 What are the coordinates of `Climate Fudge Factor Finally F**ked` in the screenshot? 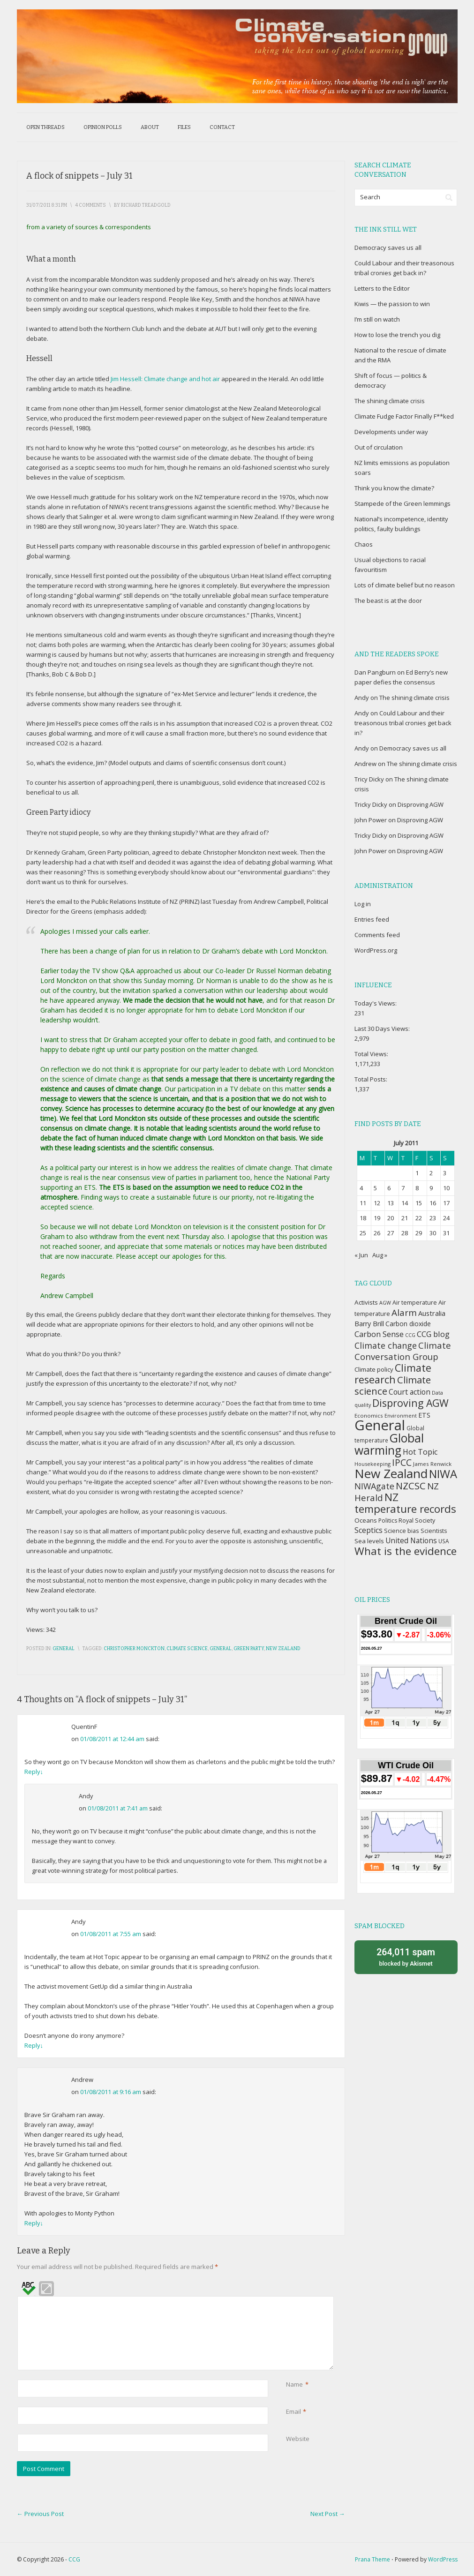 It's located at (404, 416).